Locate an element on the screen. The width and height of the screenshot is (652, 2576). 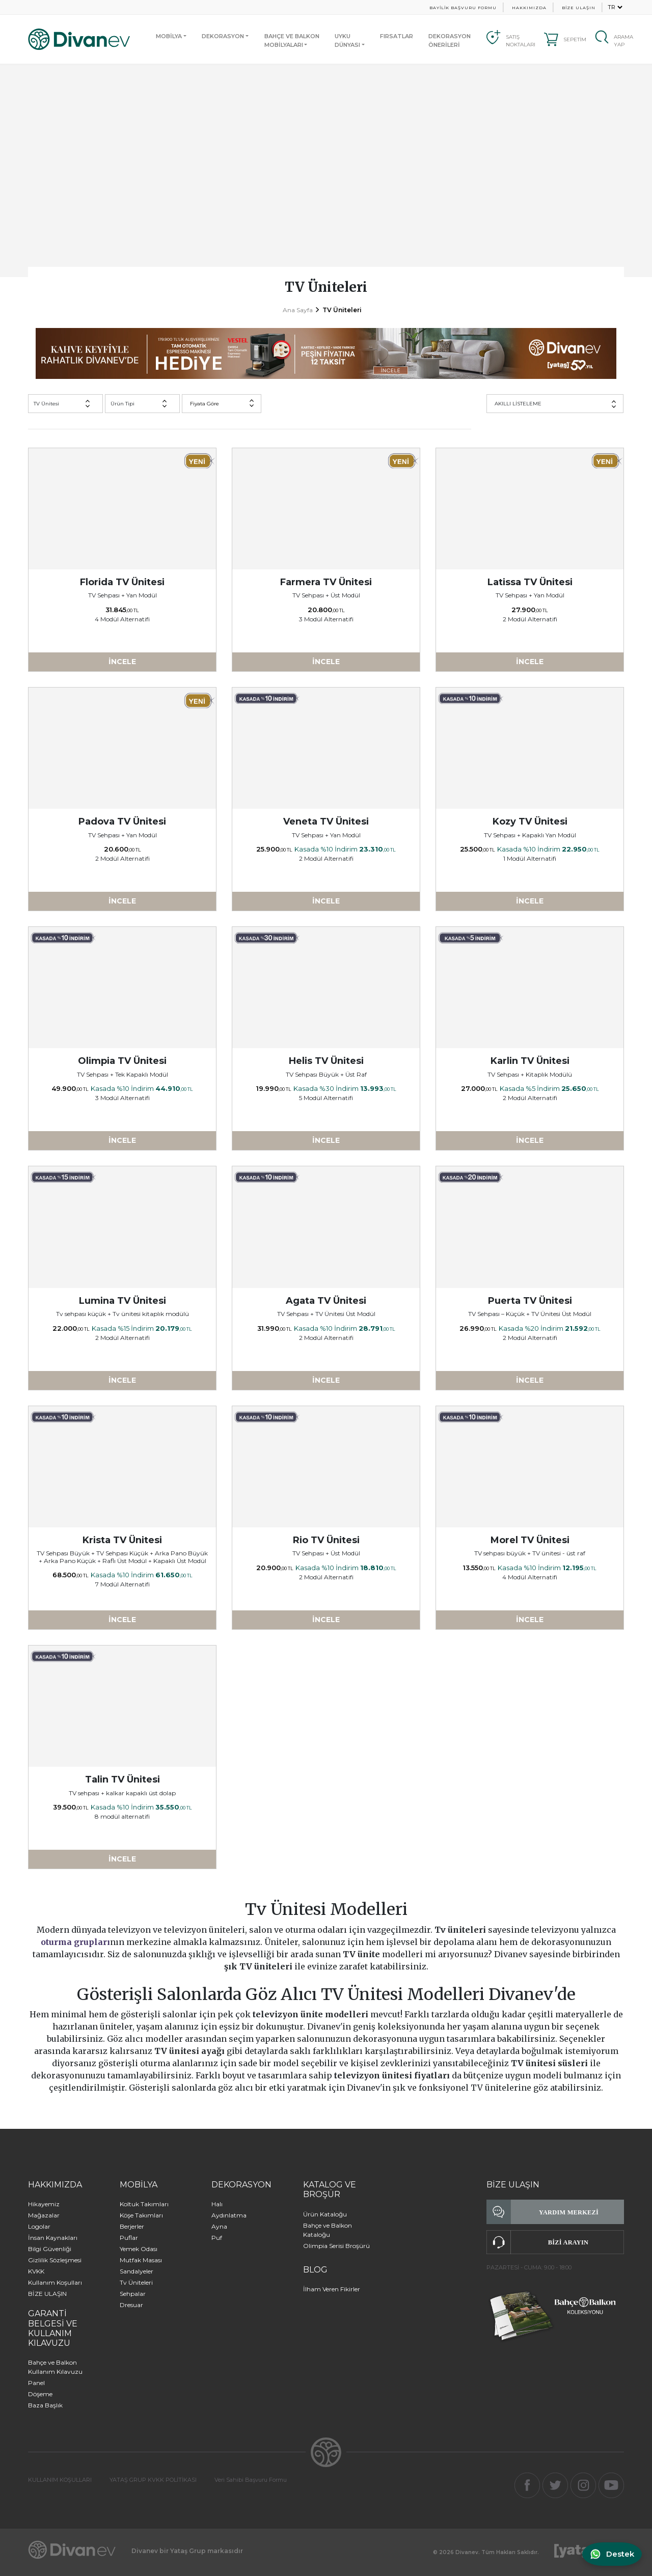
Logolar is located at coordinates (39, 2226).